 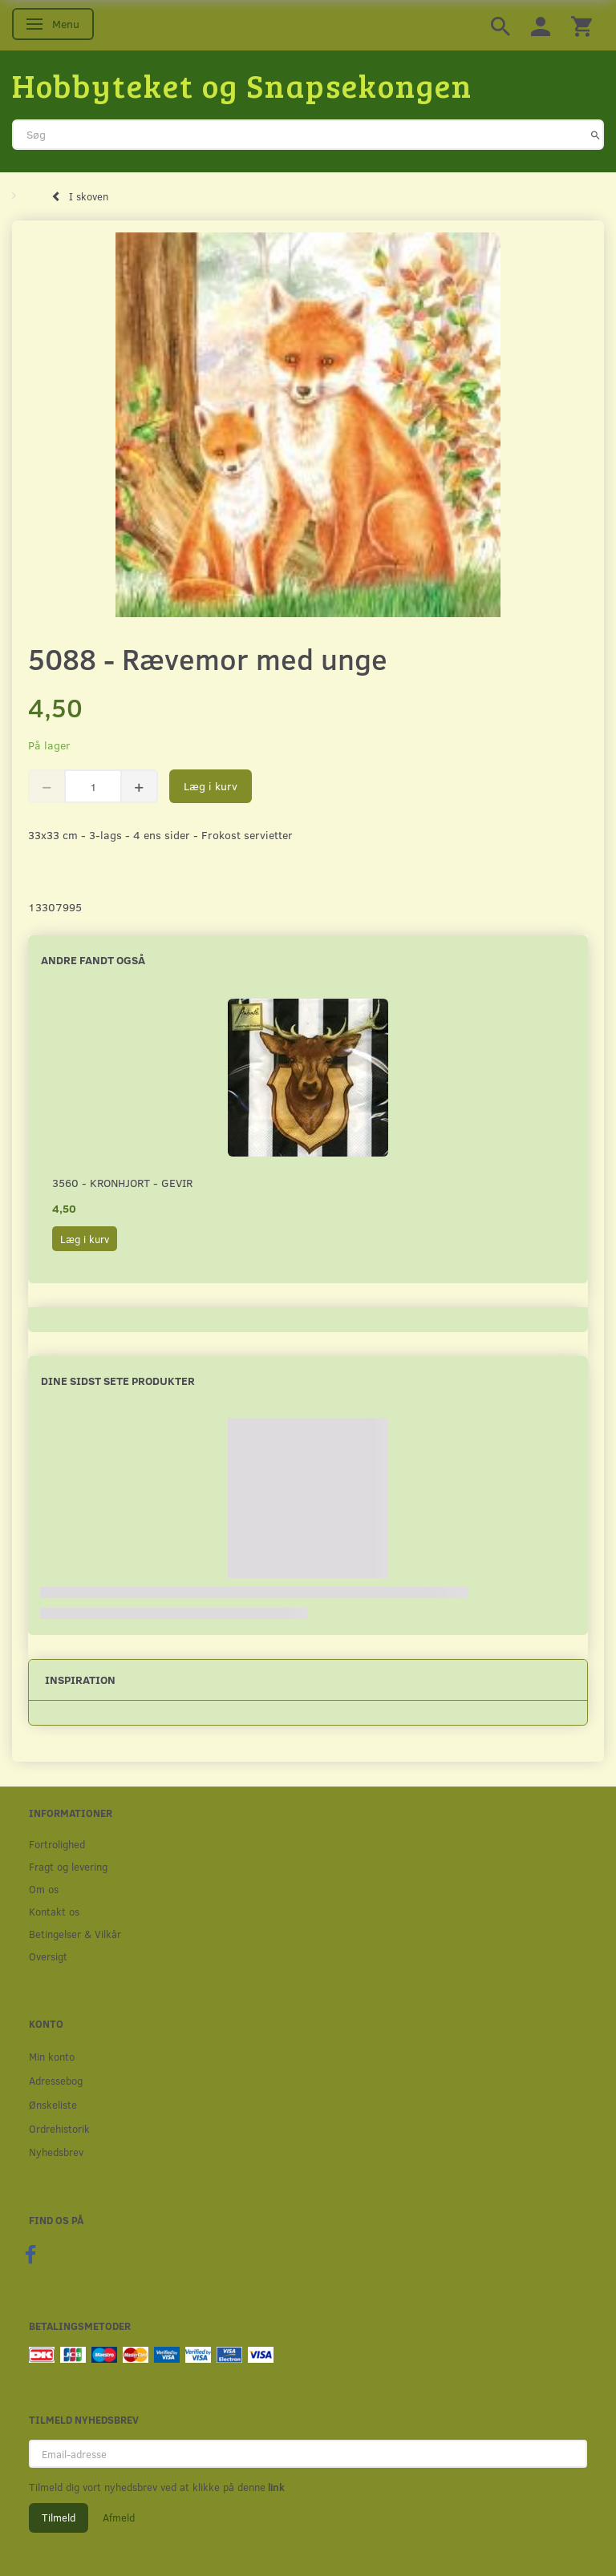 I want to click on Afmeld, so click(x=119, y=2517).